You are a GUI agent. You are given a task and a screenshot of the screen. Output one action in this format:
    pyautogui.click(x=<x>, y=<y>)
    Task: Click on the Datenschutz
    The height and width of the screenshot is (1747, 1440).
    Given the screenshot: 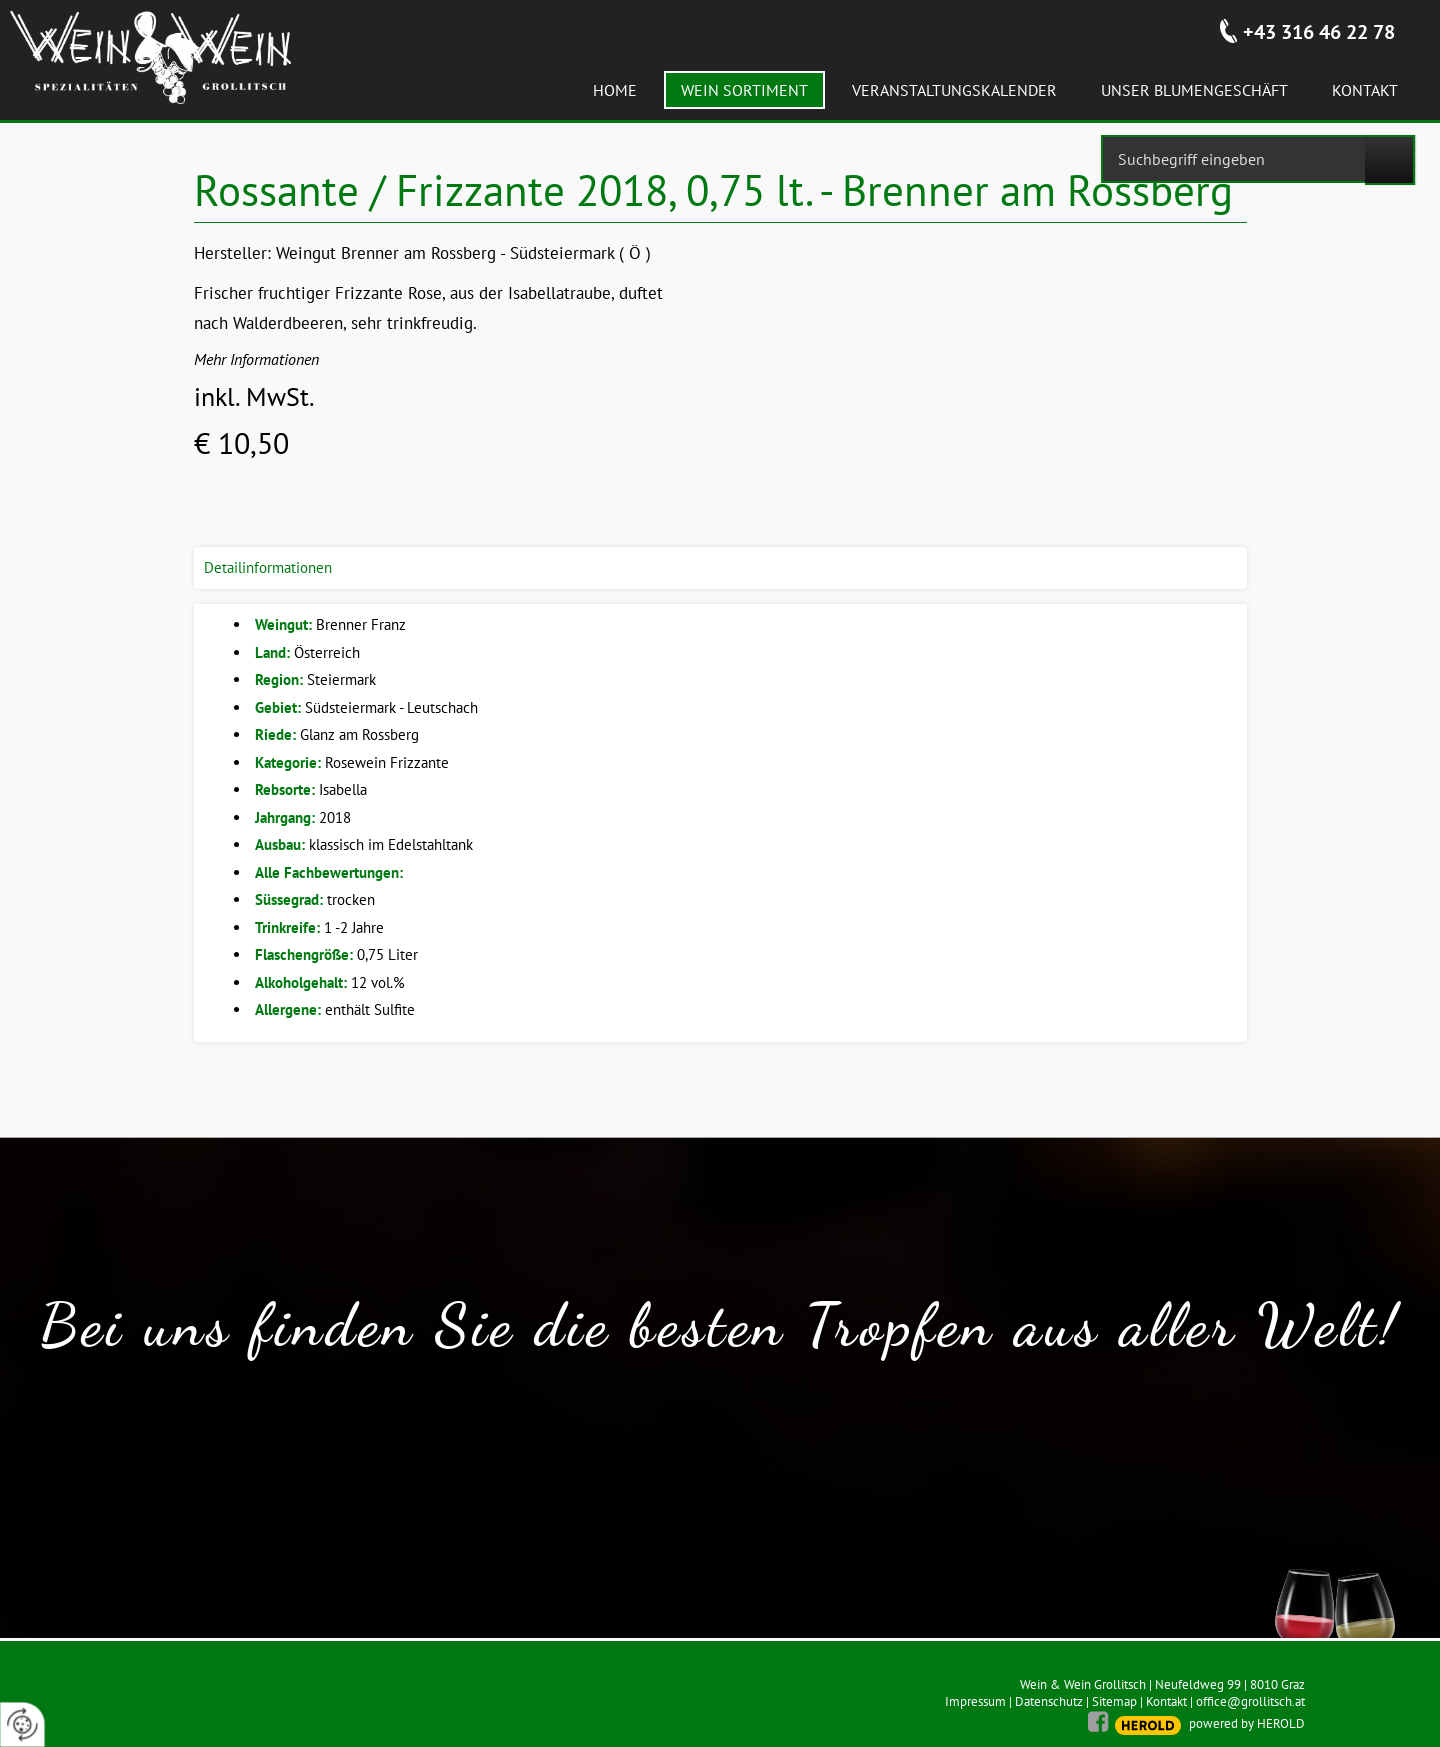 What is the action you would take?
    pyautogui.click(x=1049, y=1701)
    